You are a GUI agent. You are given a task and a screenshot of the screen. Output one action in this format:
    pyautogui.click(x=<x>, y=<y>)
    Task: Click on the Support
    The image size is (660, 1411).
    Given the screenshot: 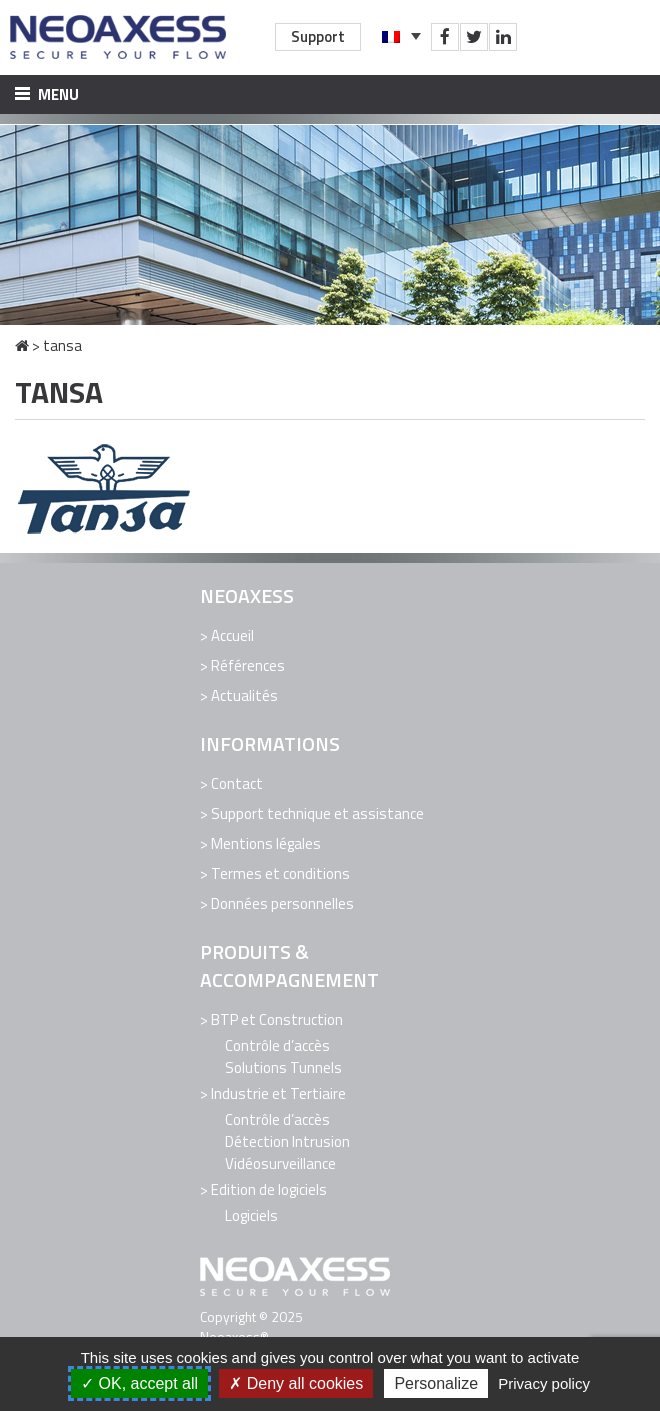 What is the action you would take?
    pyautogui.click(x=318, y=36)
    